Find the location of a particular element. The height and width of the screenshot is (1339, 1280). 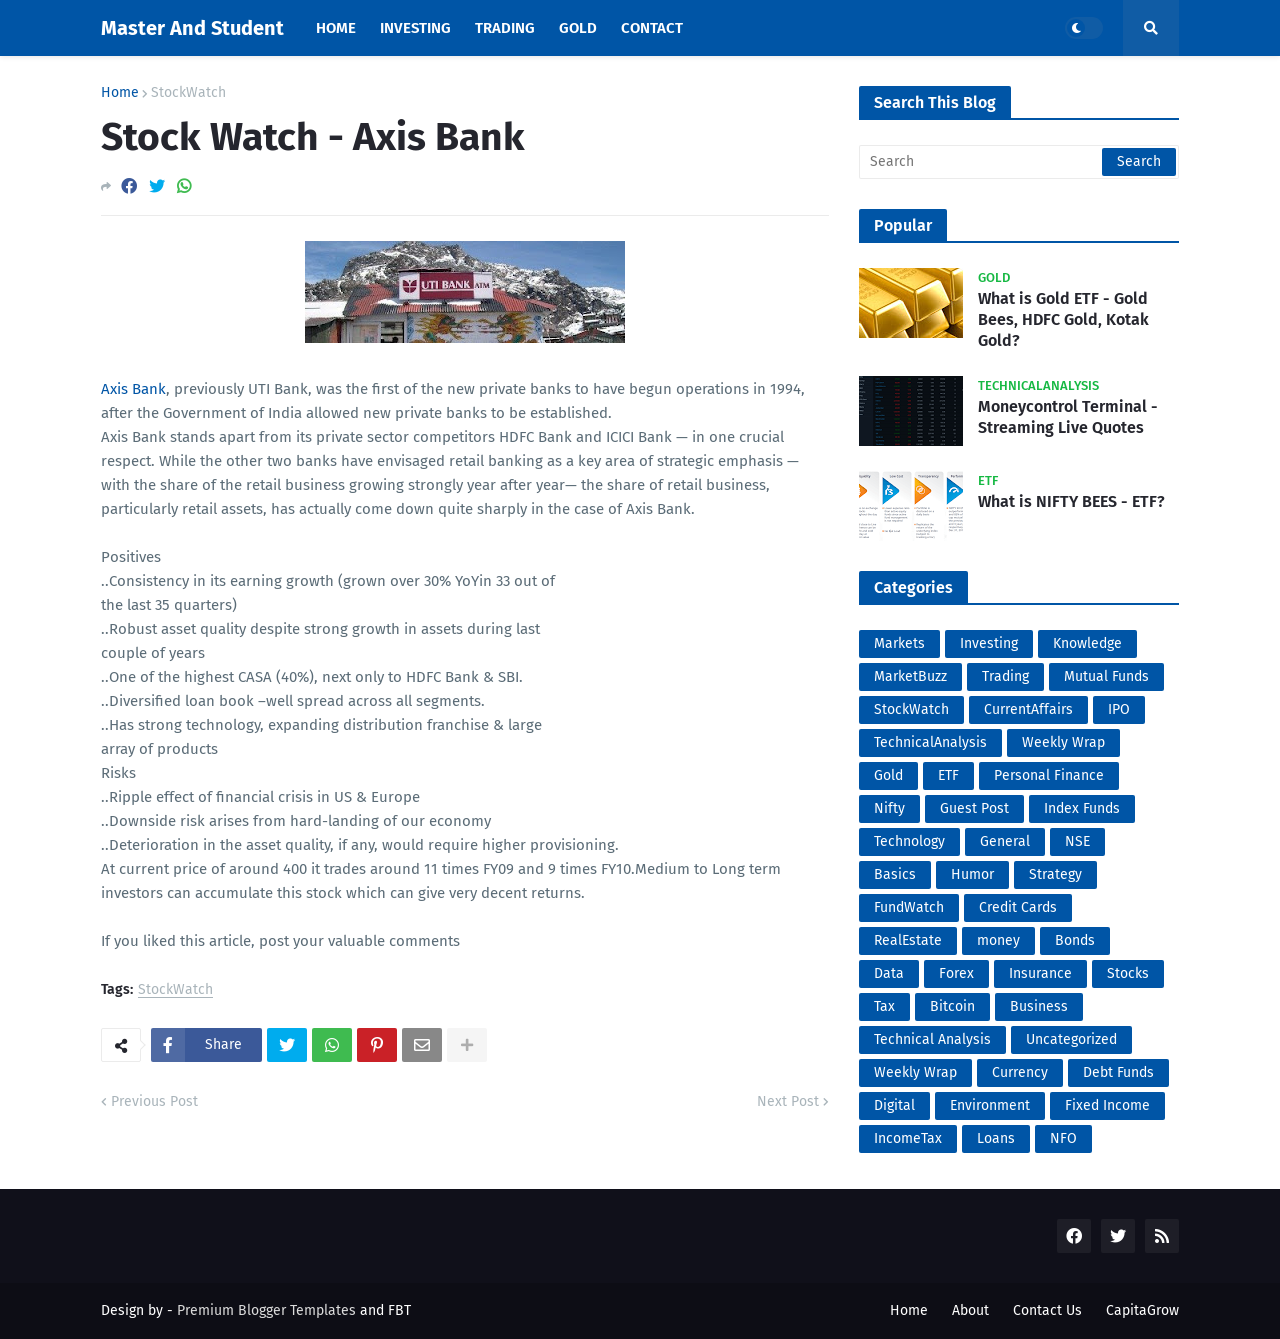

Gold [menuitem] is located at coordinates (578, 28).